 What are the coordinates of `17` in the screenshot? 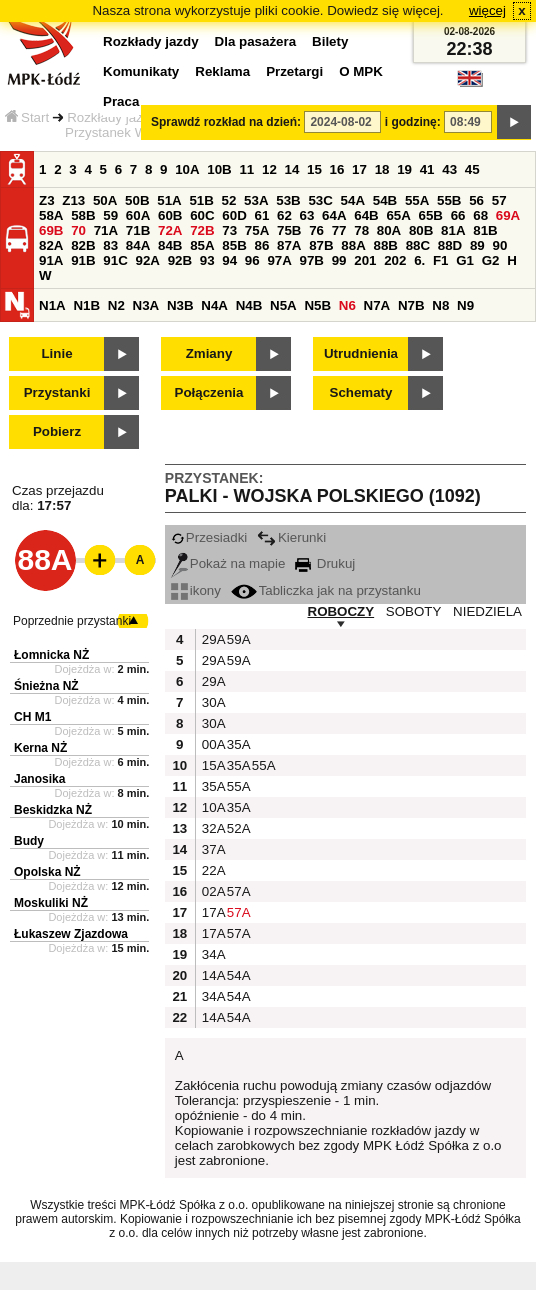 It's located at (359, 169).